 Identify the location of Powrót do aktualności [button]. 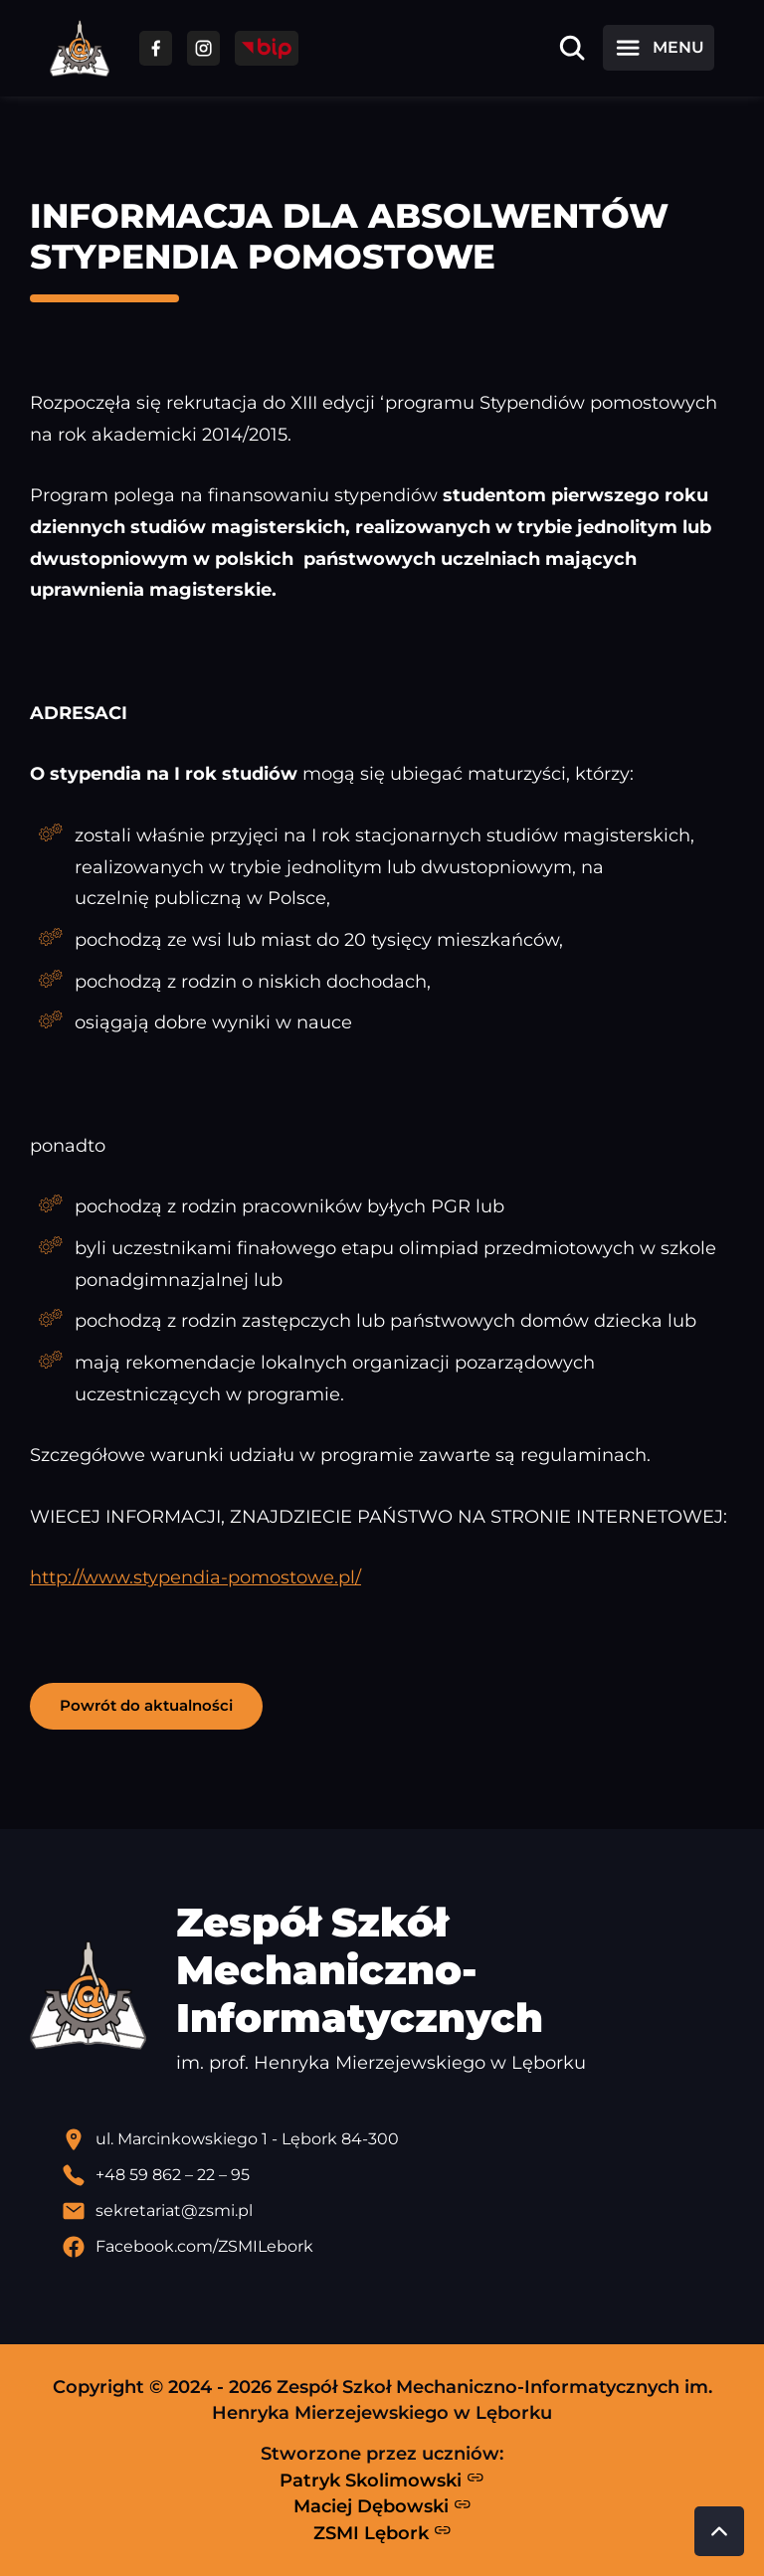
(146, 1705).